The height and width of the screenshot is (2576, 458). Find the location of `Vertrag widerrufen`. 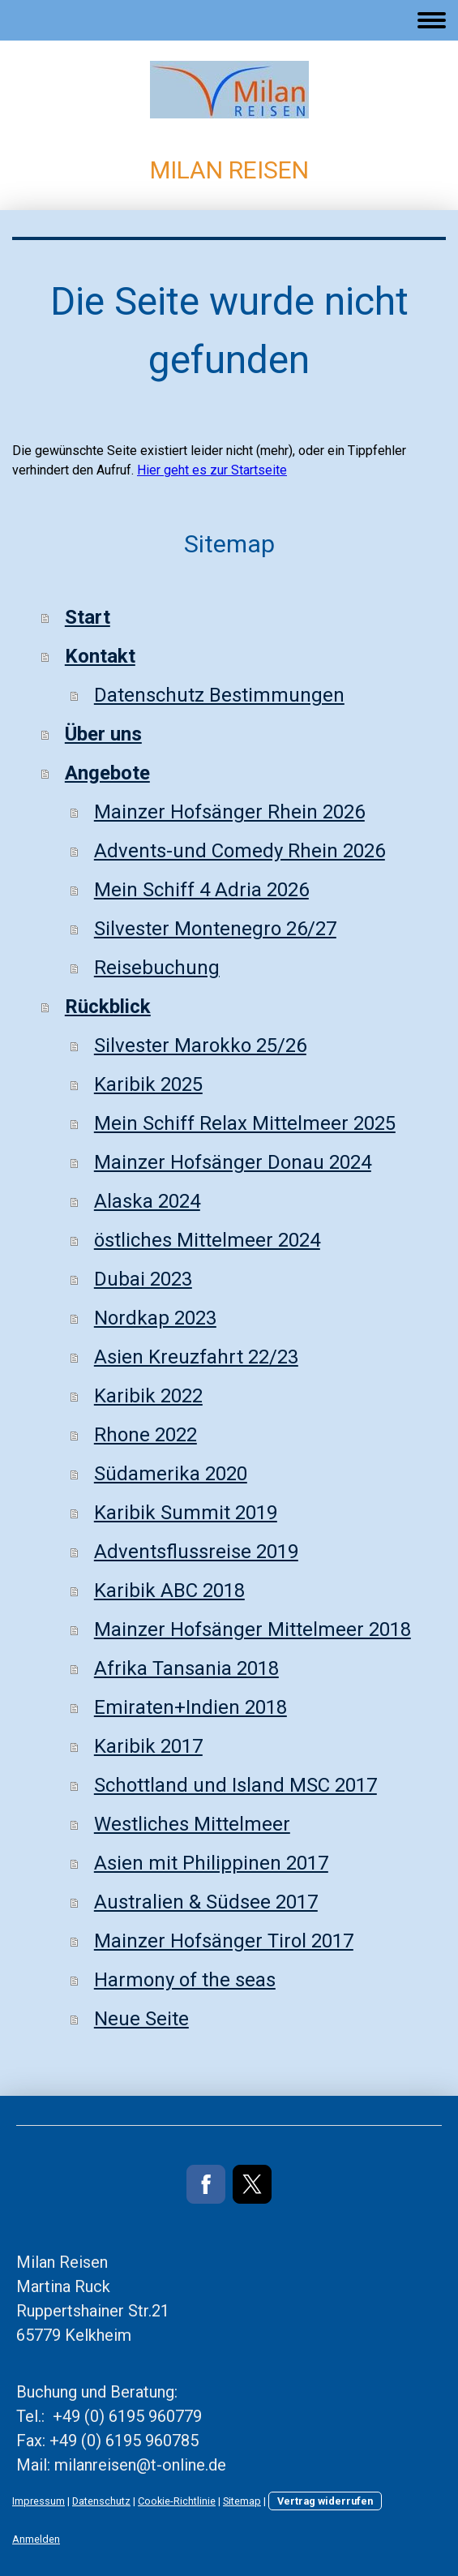

Vertrag widerrufen is located at coordinates (325, 2501).